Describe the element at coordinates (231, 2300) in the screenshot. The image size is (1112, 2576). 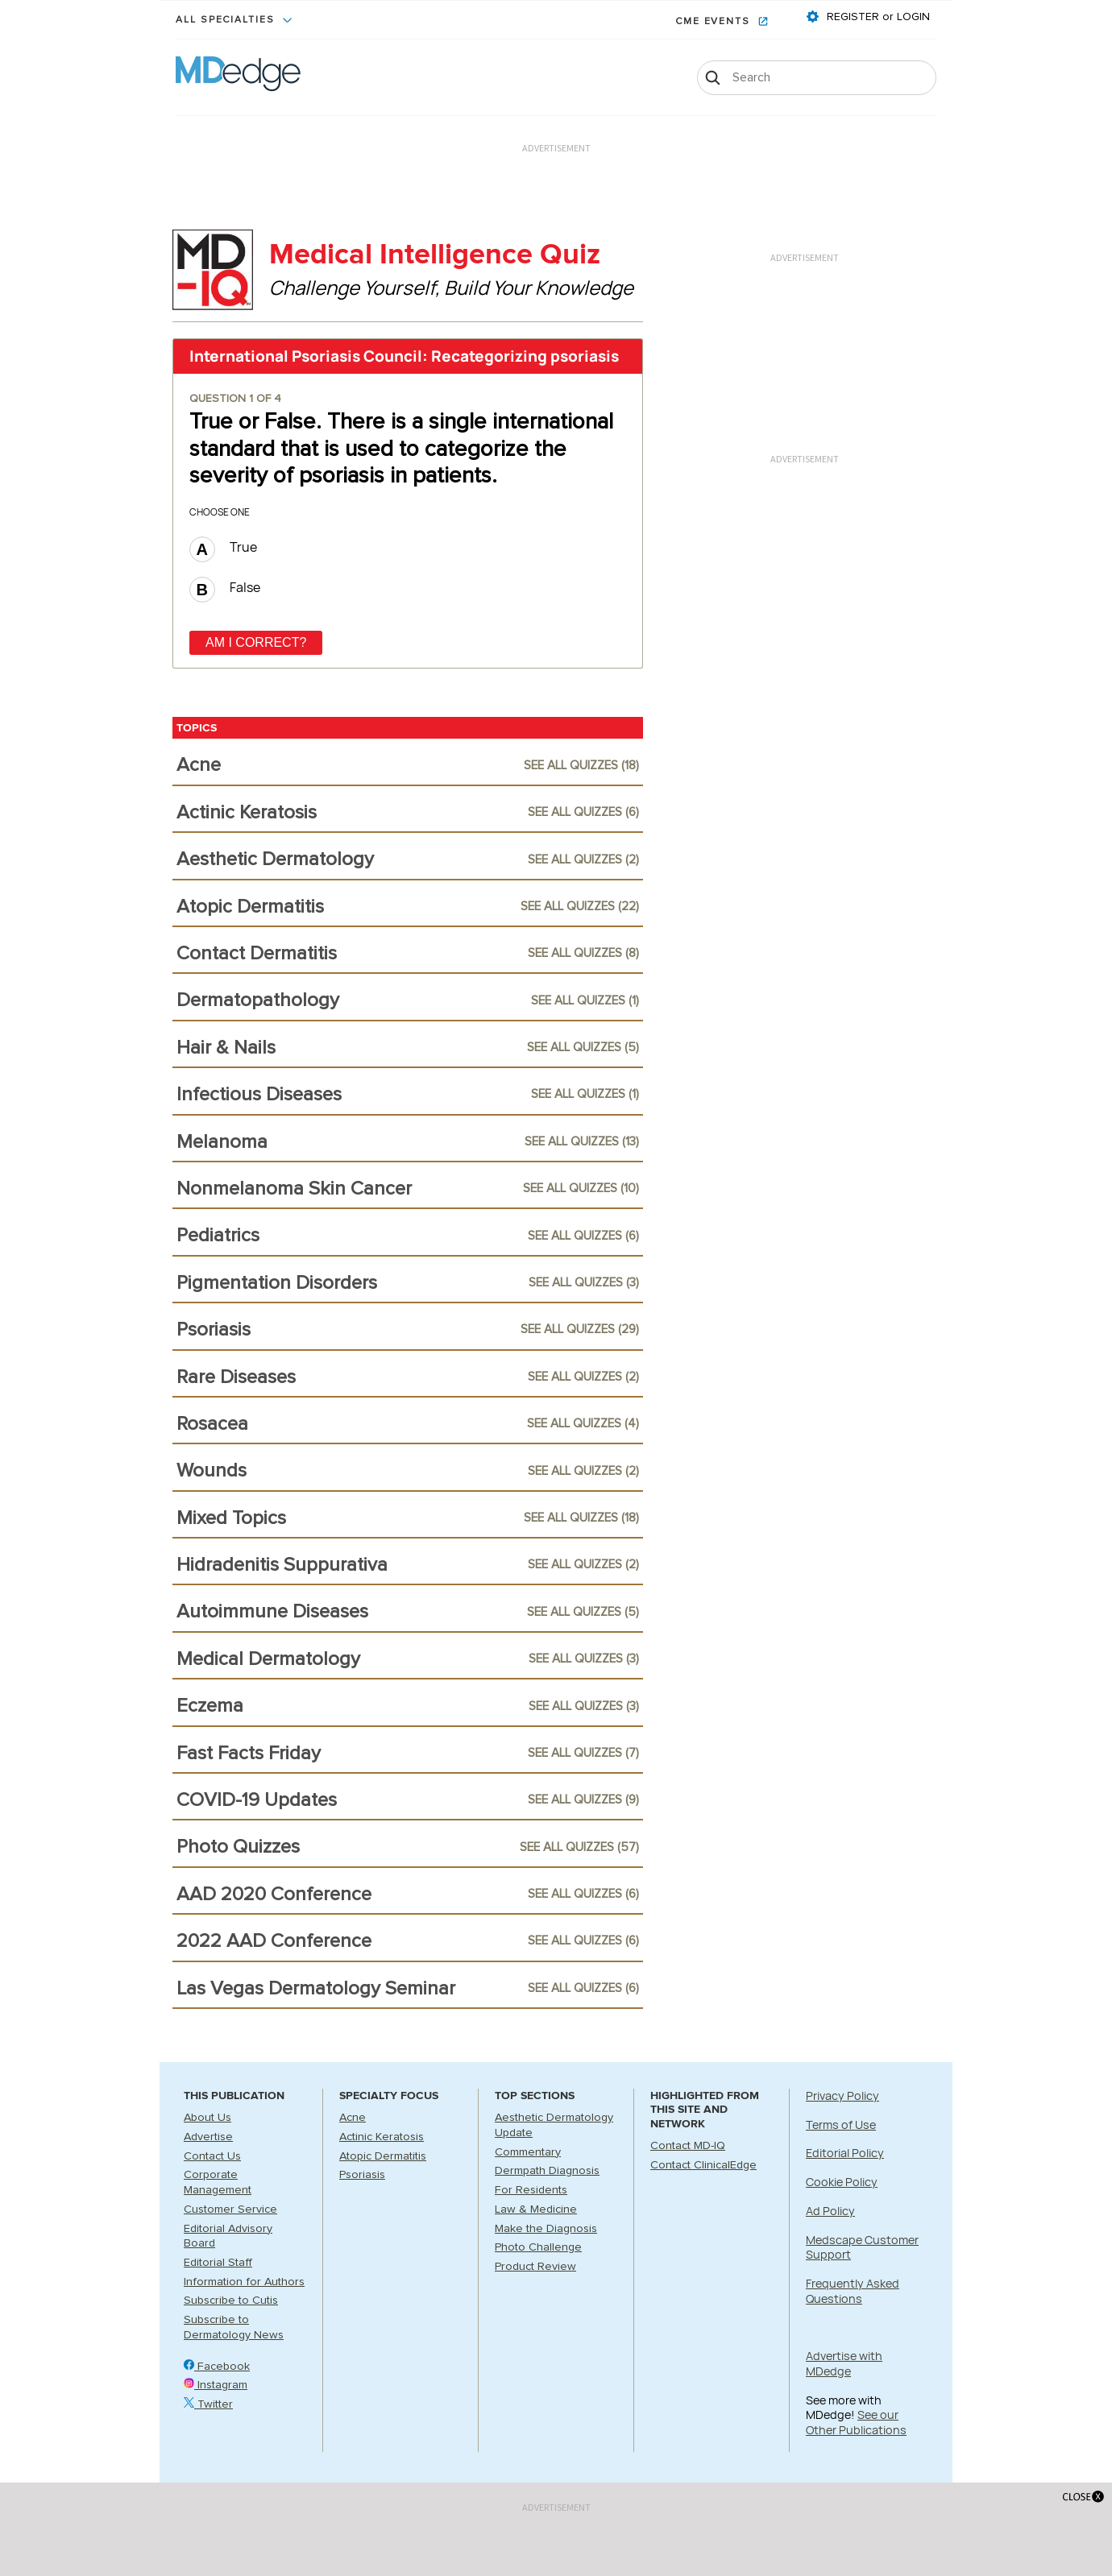
I see `Subscribe to Cutis` at that location.